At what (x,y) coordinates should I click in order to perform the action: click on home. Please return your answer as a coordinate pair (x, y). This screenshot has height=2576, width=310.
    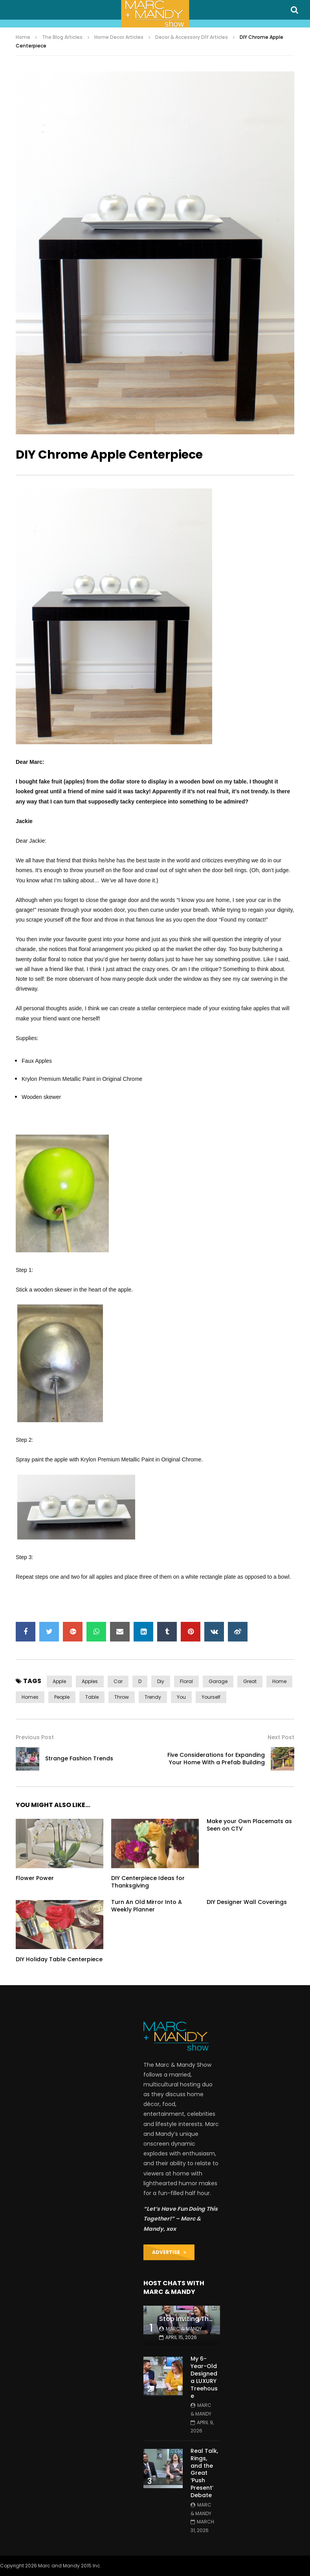
    Looking at the image, I should click on (279, 1681).